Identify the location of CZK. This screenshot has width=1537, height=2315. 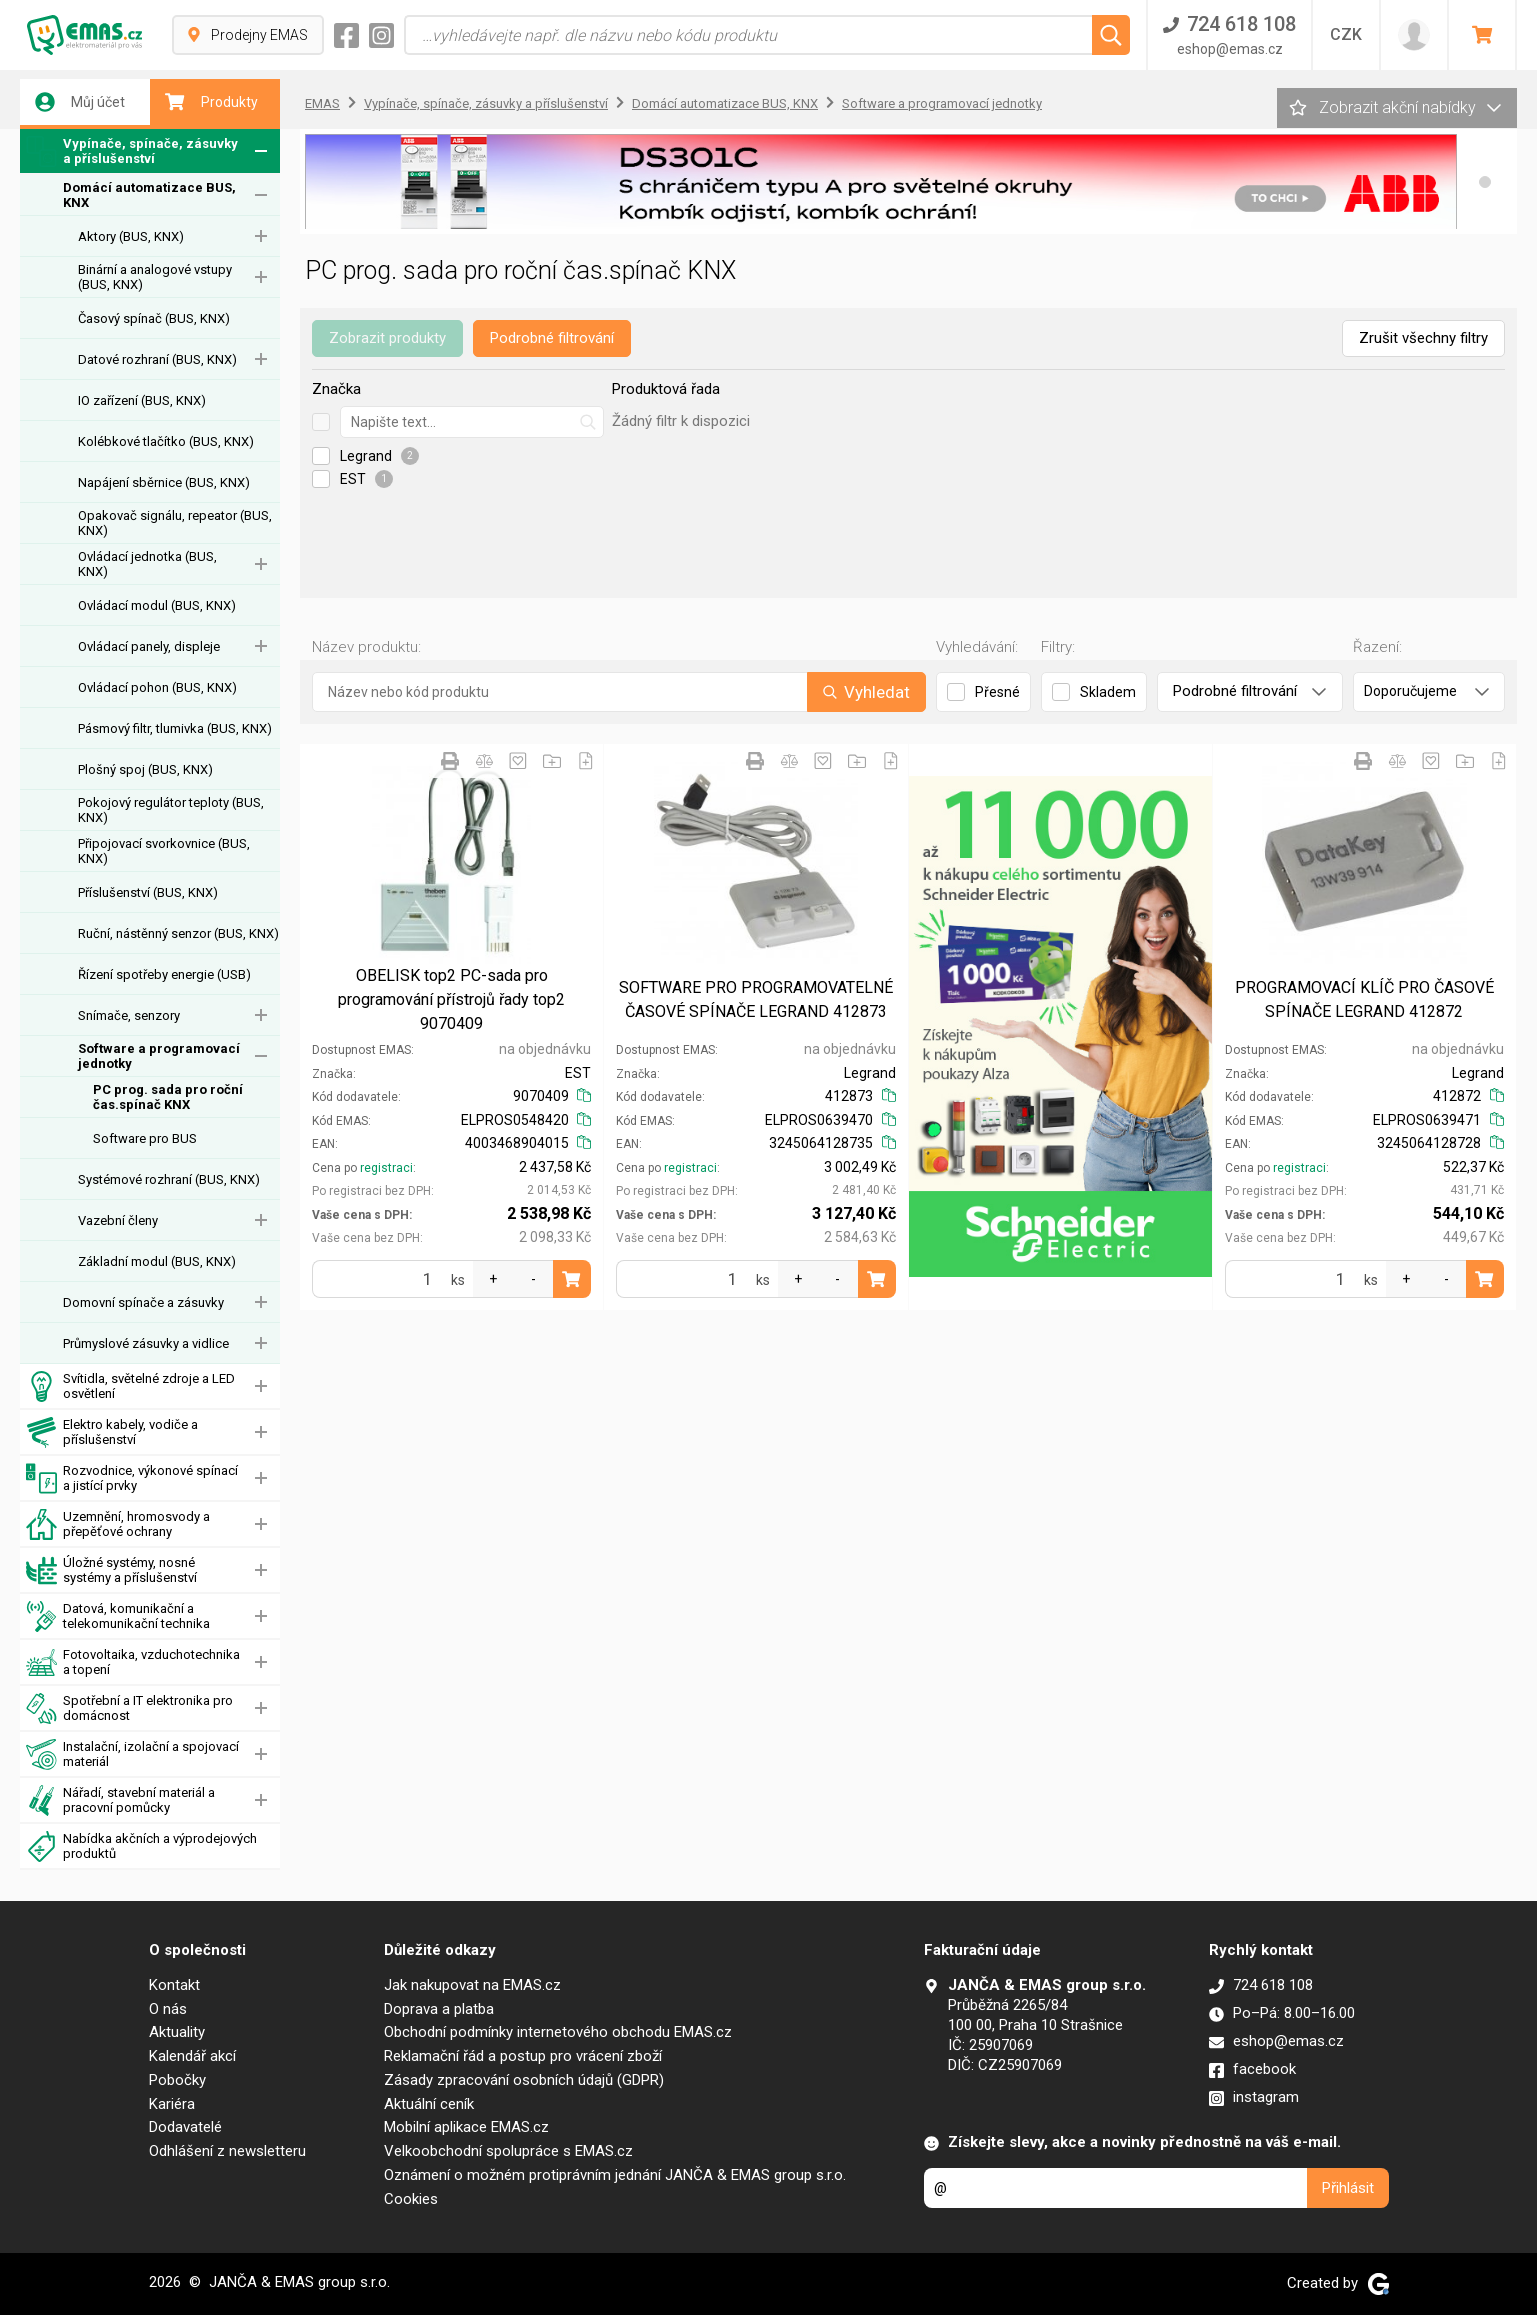
(1346, 34).